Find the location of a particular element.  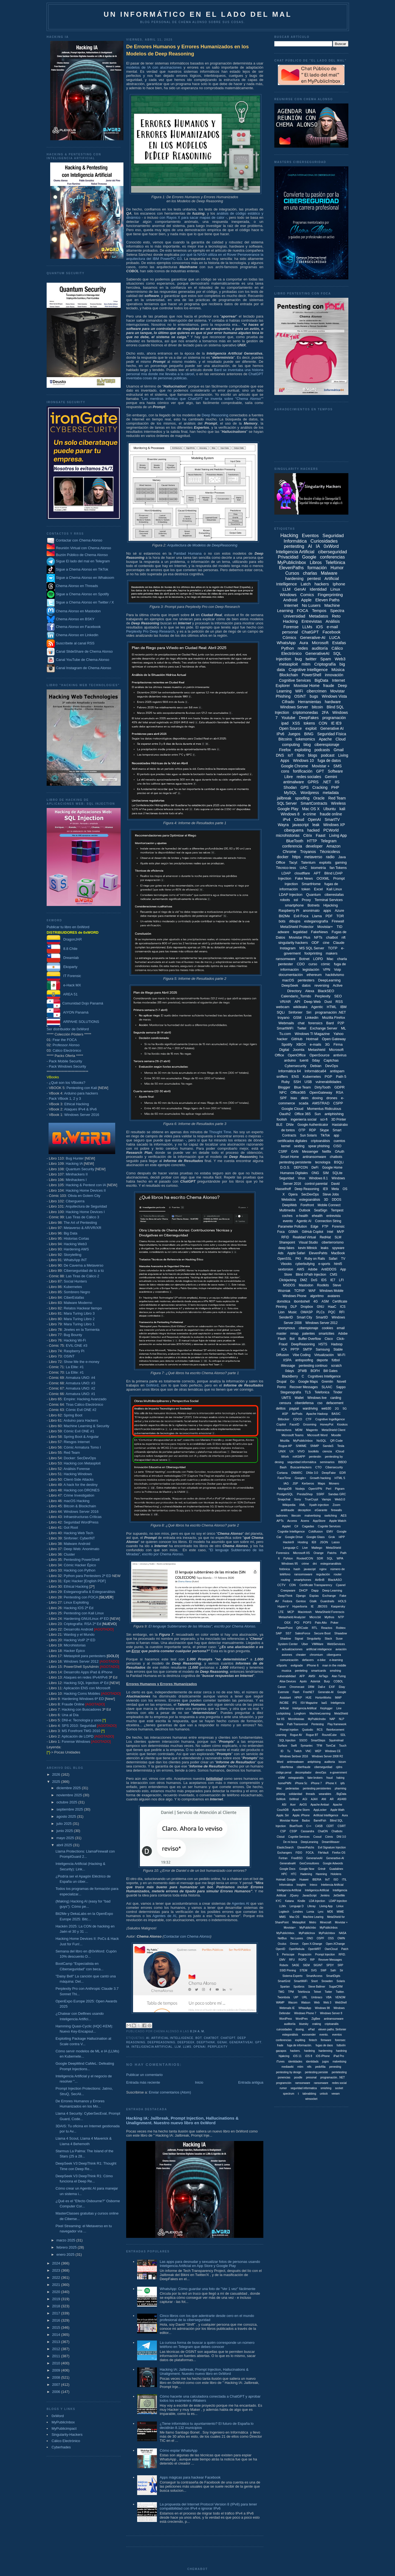

Professor Alonso is located at coordinates (66, 1045).